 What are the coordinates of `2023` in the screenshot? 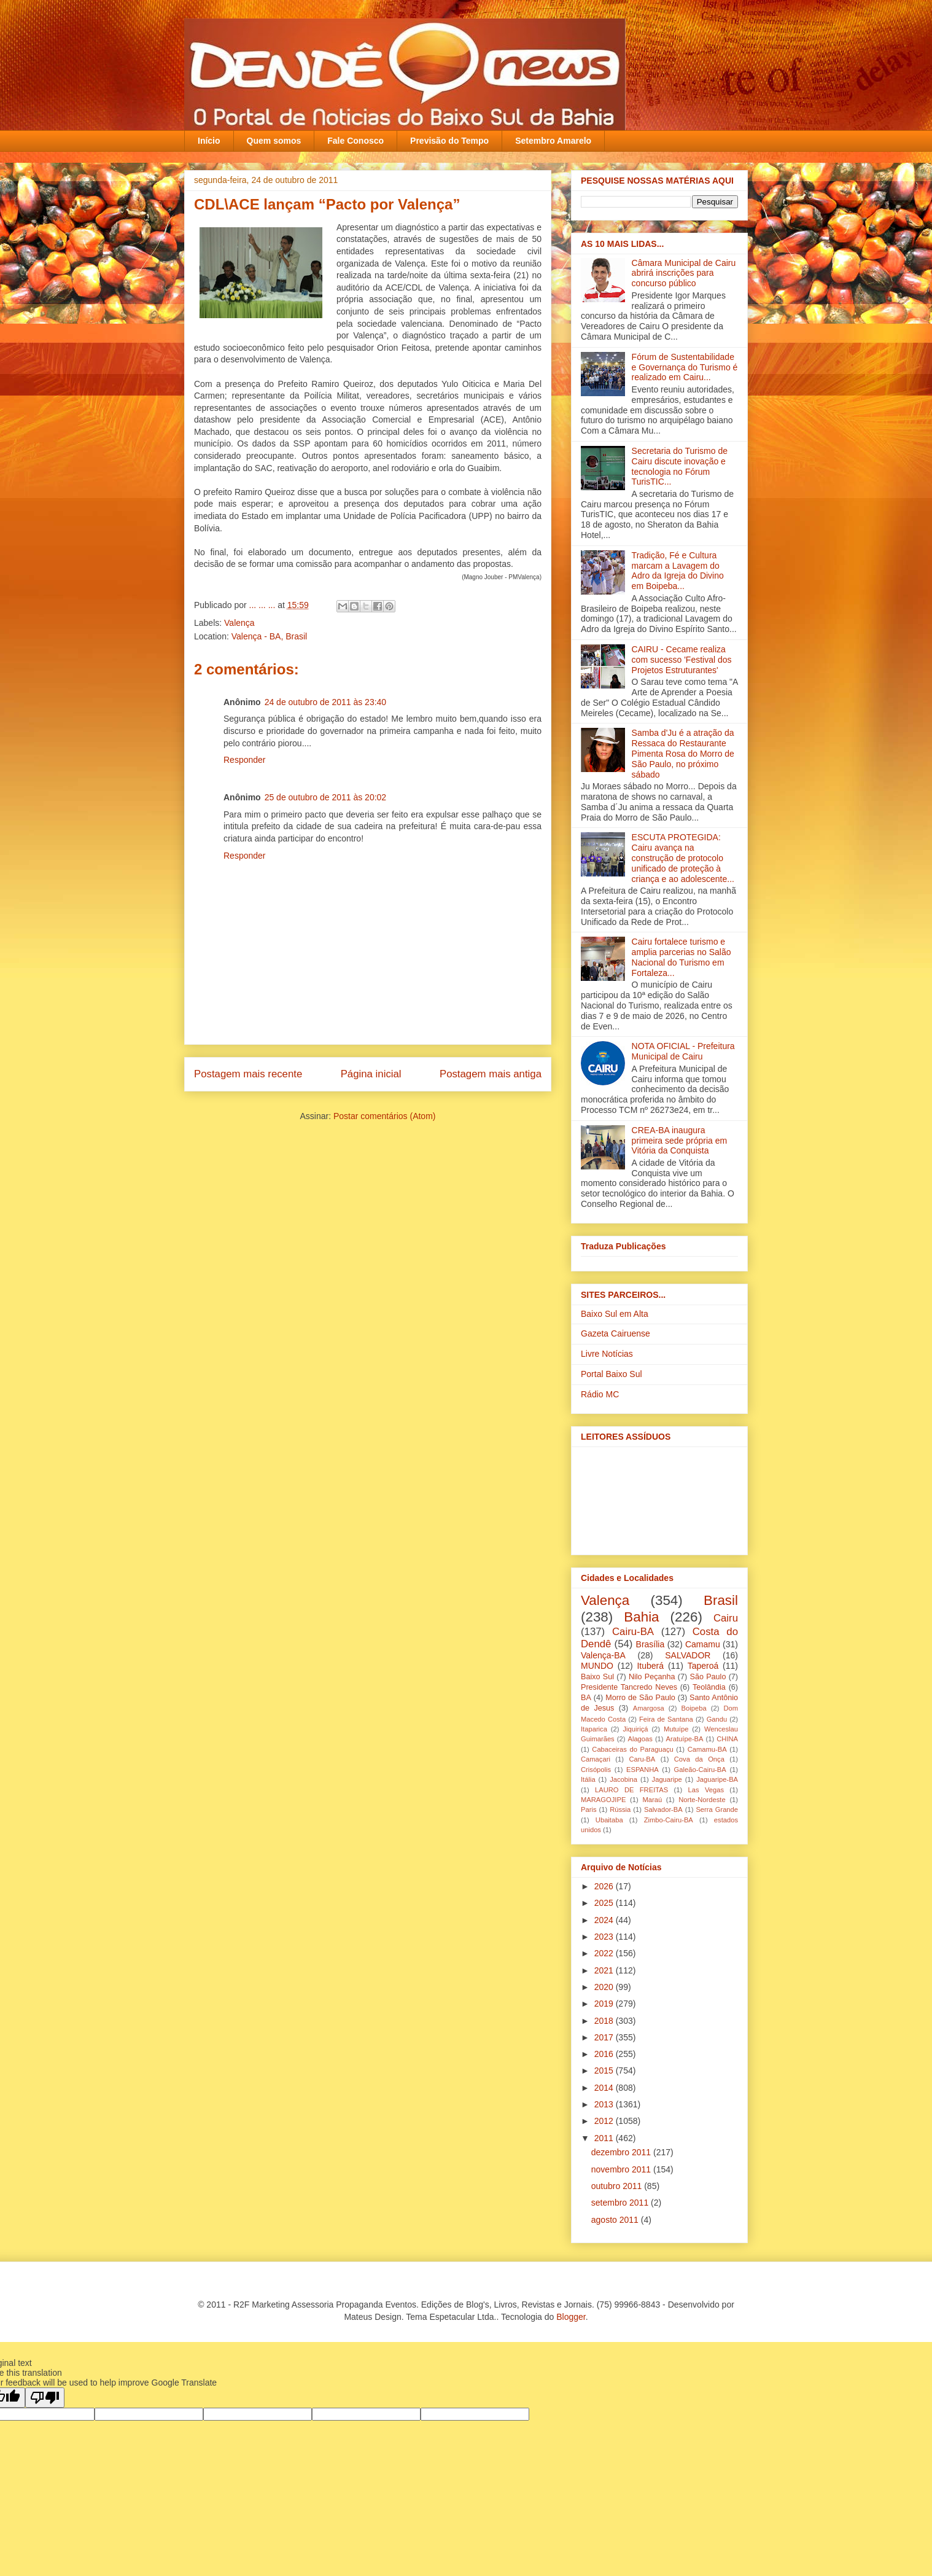 It's located at (605, 1937).